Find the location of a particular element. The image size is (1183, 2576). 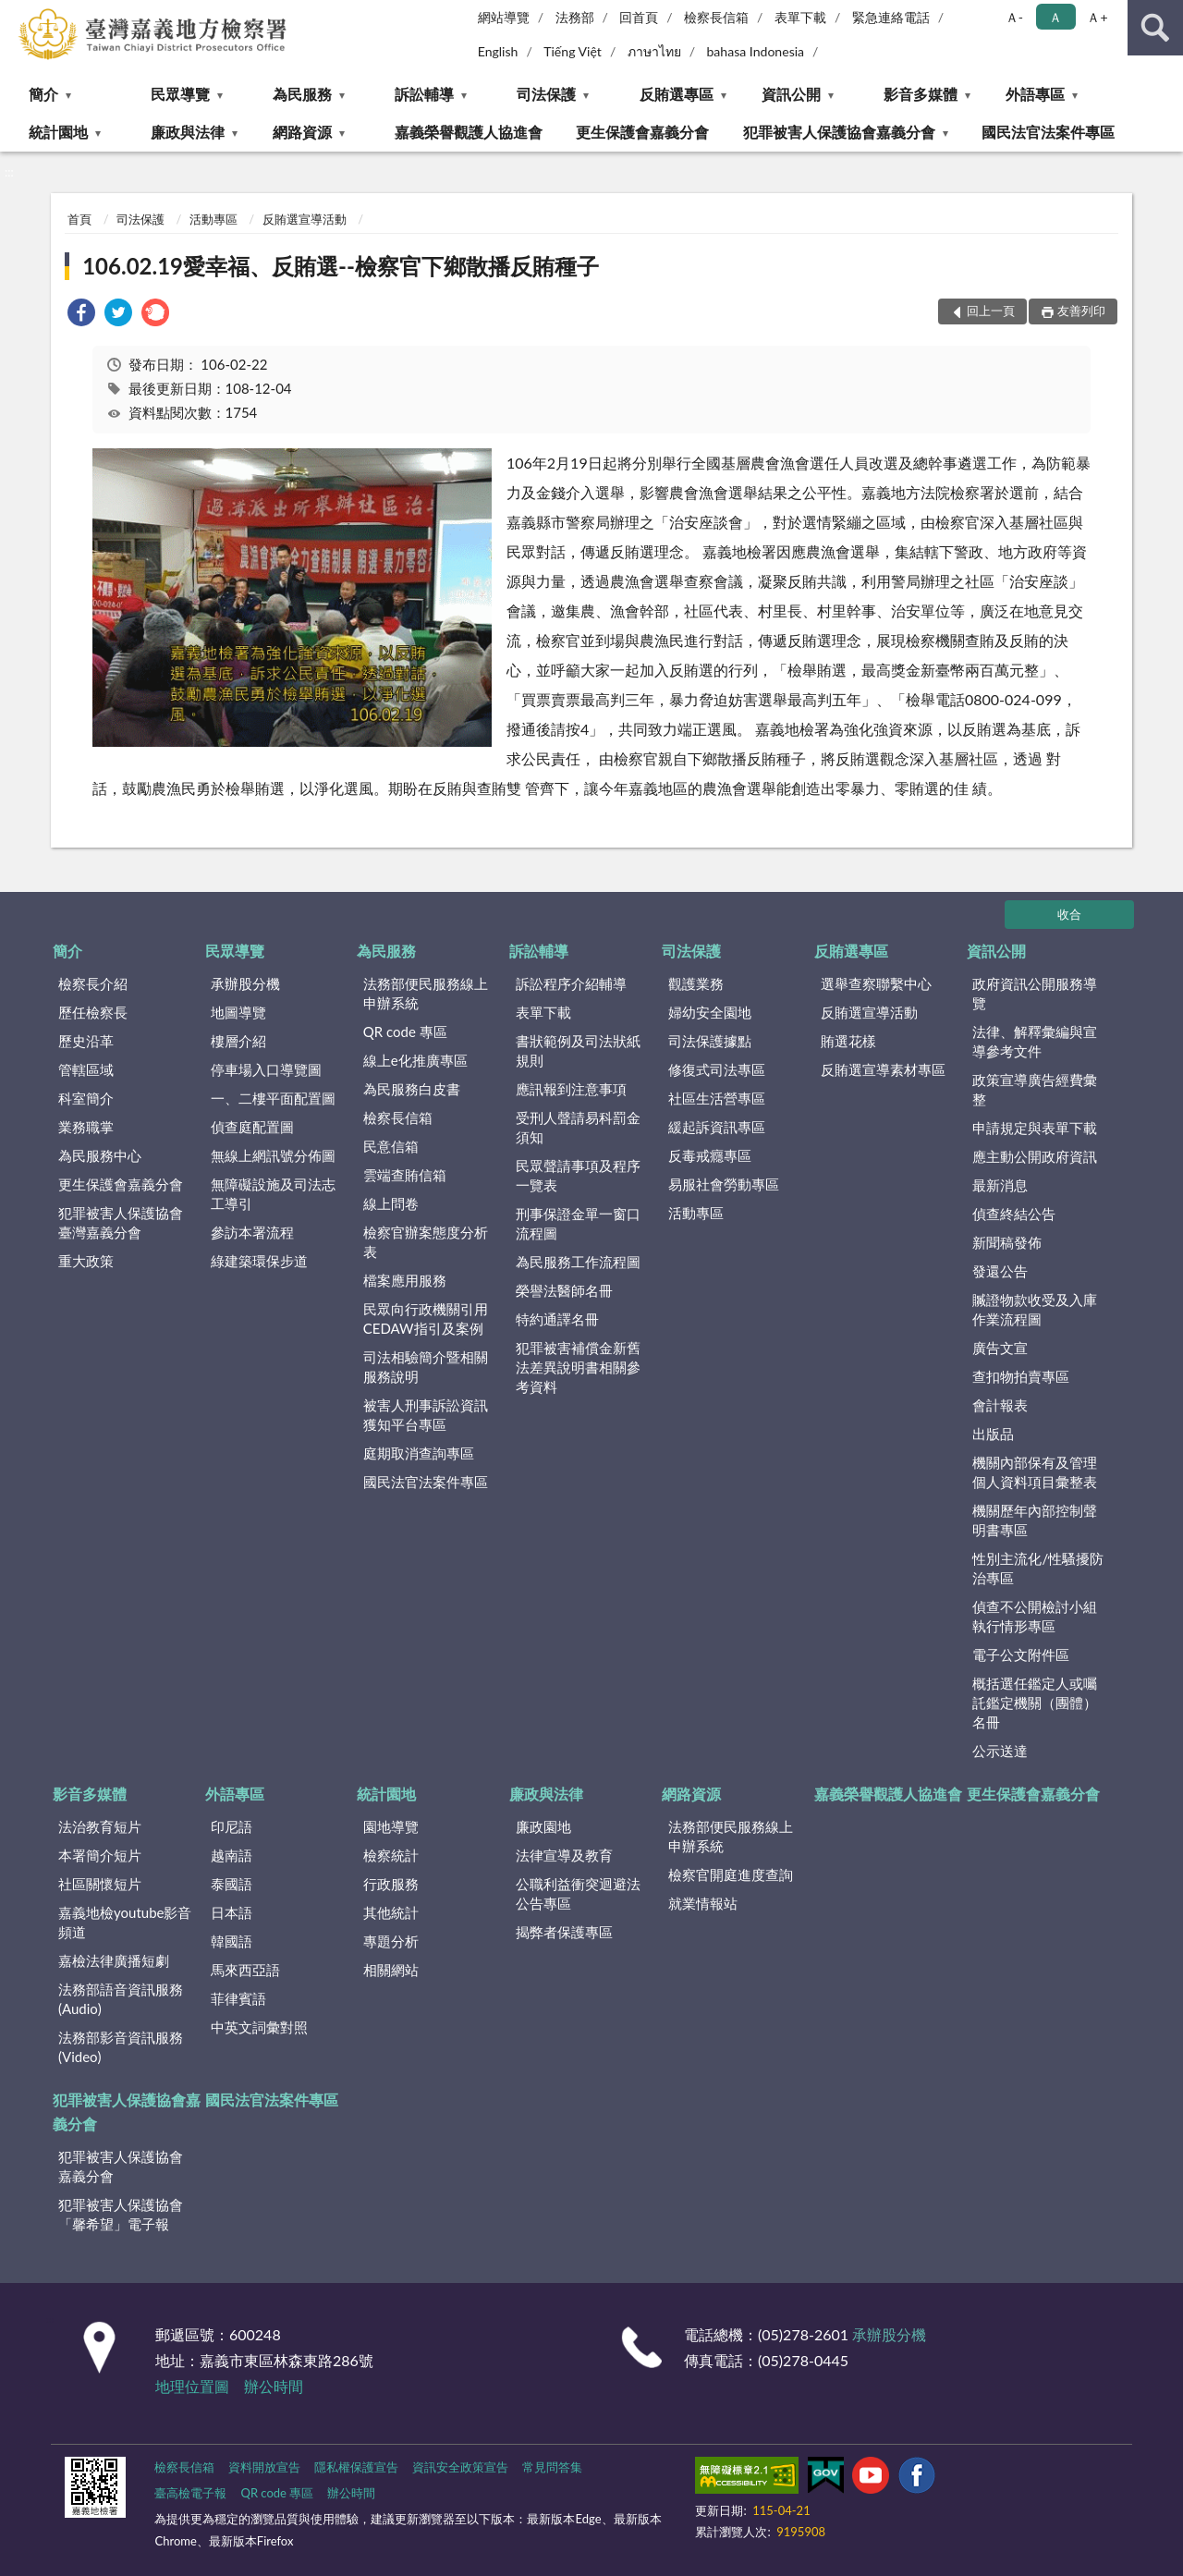

檢察統計 is located at coordinates (391, 1855).